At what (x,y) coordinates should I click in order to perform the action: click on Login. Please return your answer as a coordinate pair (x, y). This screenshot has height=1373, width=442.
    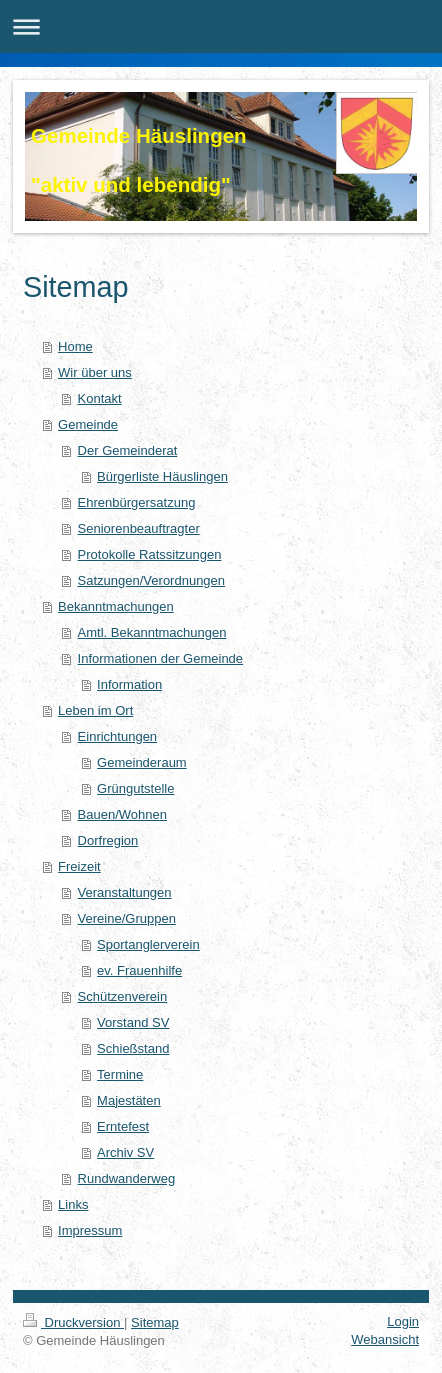
    Looking at the image, I should click on (403, 1321).